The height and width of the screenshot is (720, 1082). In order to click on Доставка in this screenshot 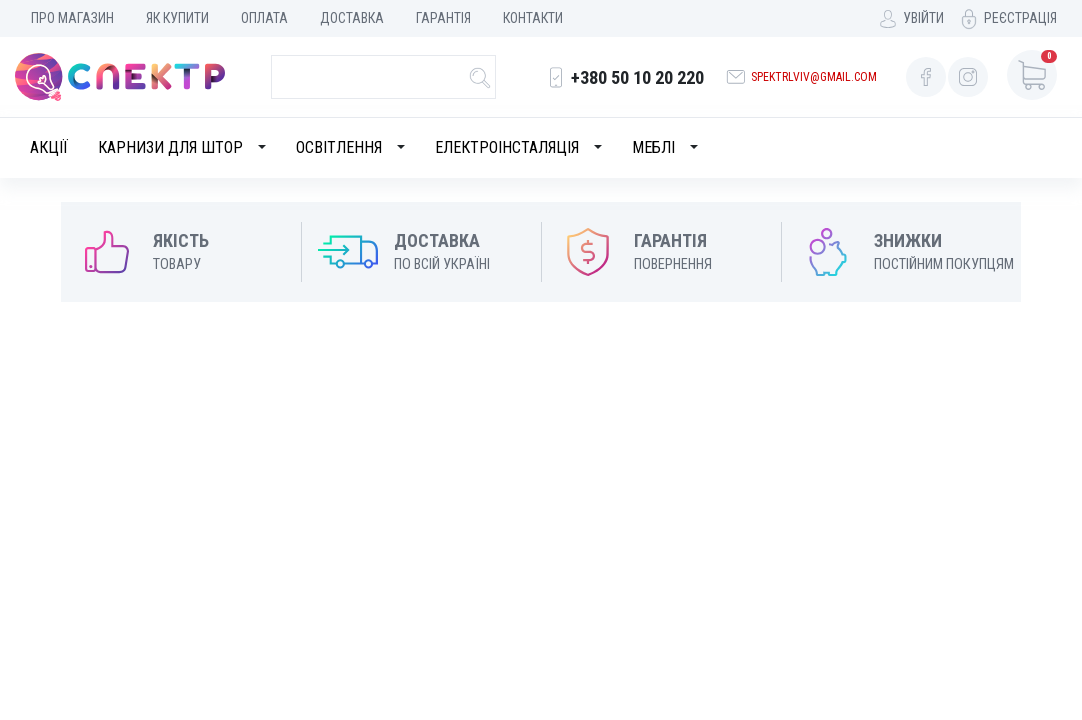, I will do `click(352, 18)`.